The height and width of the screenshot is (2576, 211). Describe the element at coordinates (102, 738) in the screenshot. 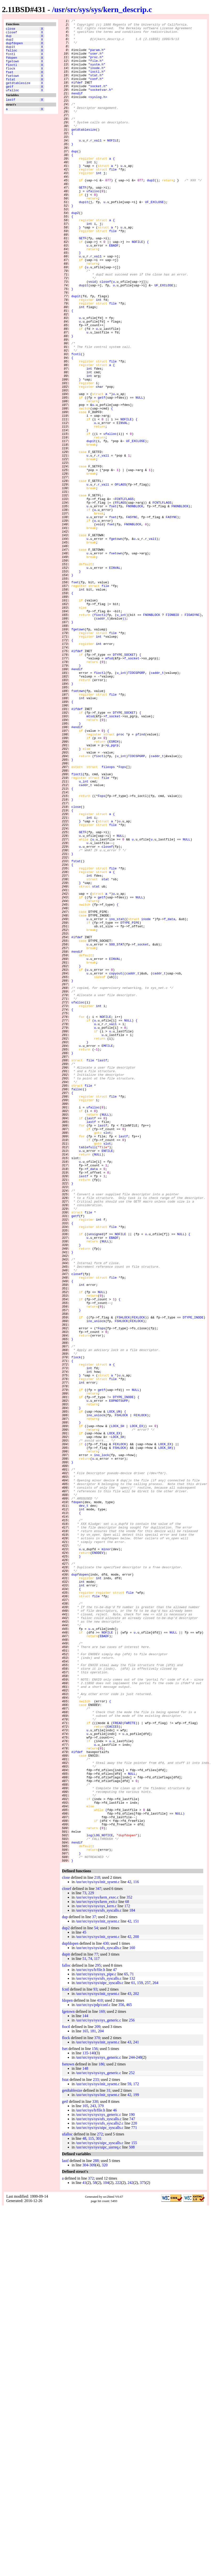

I see `caddr_t` at that location.